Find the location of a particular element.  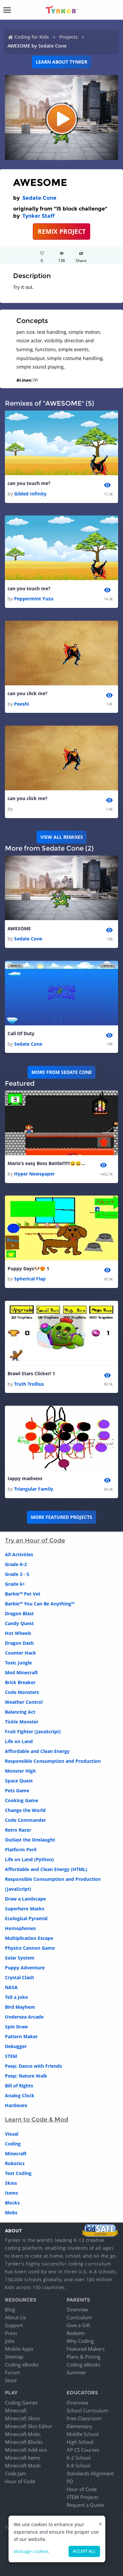

Minecraft Mods is located at coordinates (23, 2465).